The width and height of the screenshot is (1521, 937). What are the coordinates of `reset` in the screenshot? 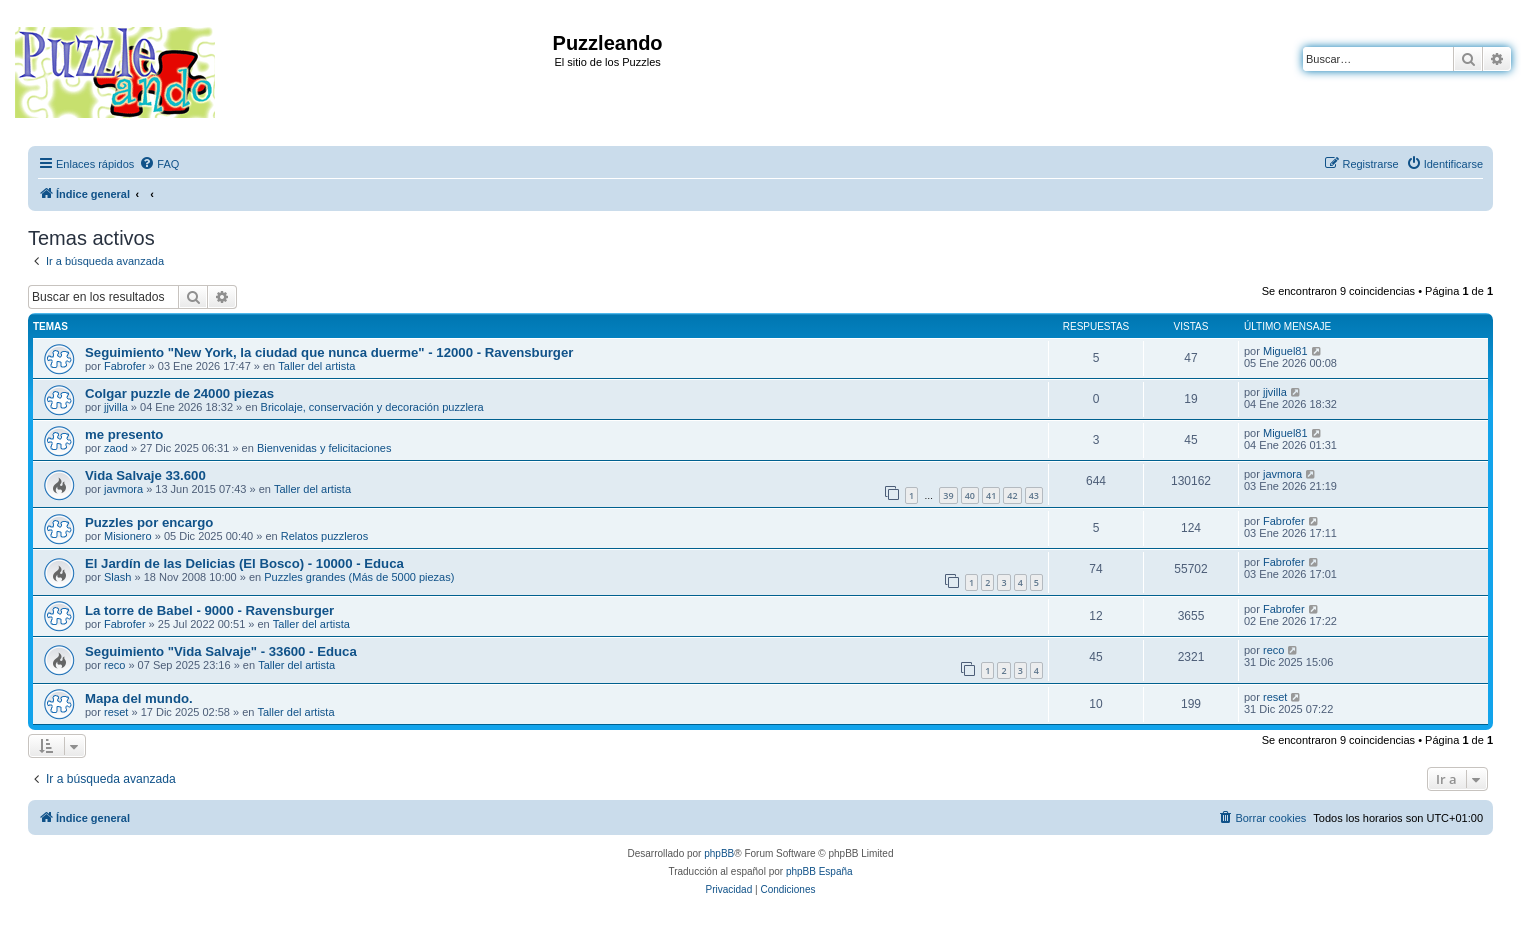 It's located at (116, 712).